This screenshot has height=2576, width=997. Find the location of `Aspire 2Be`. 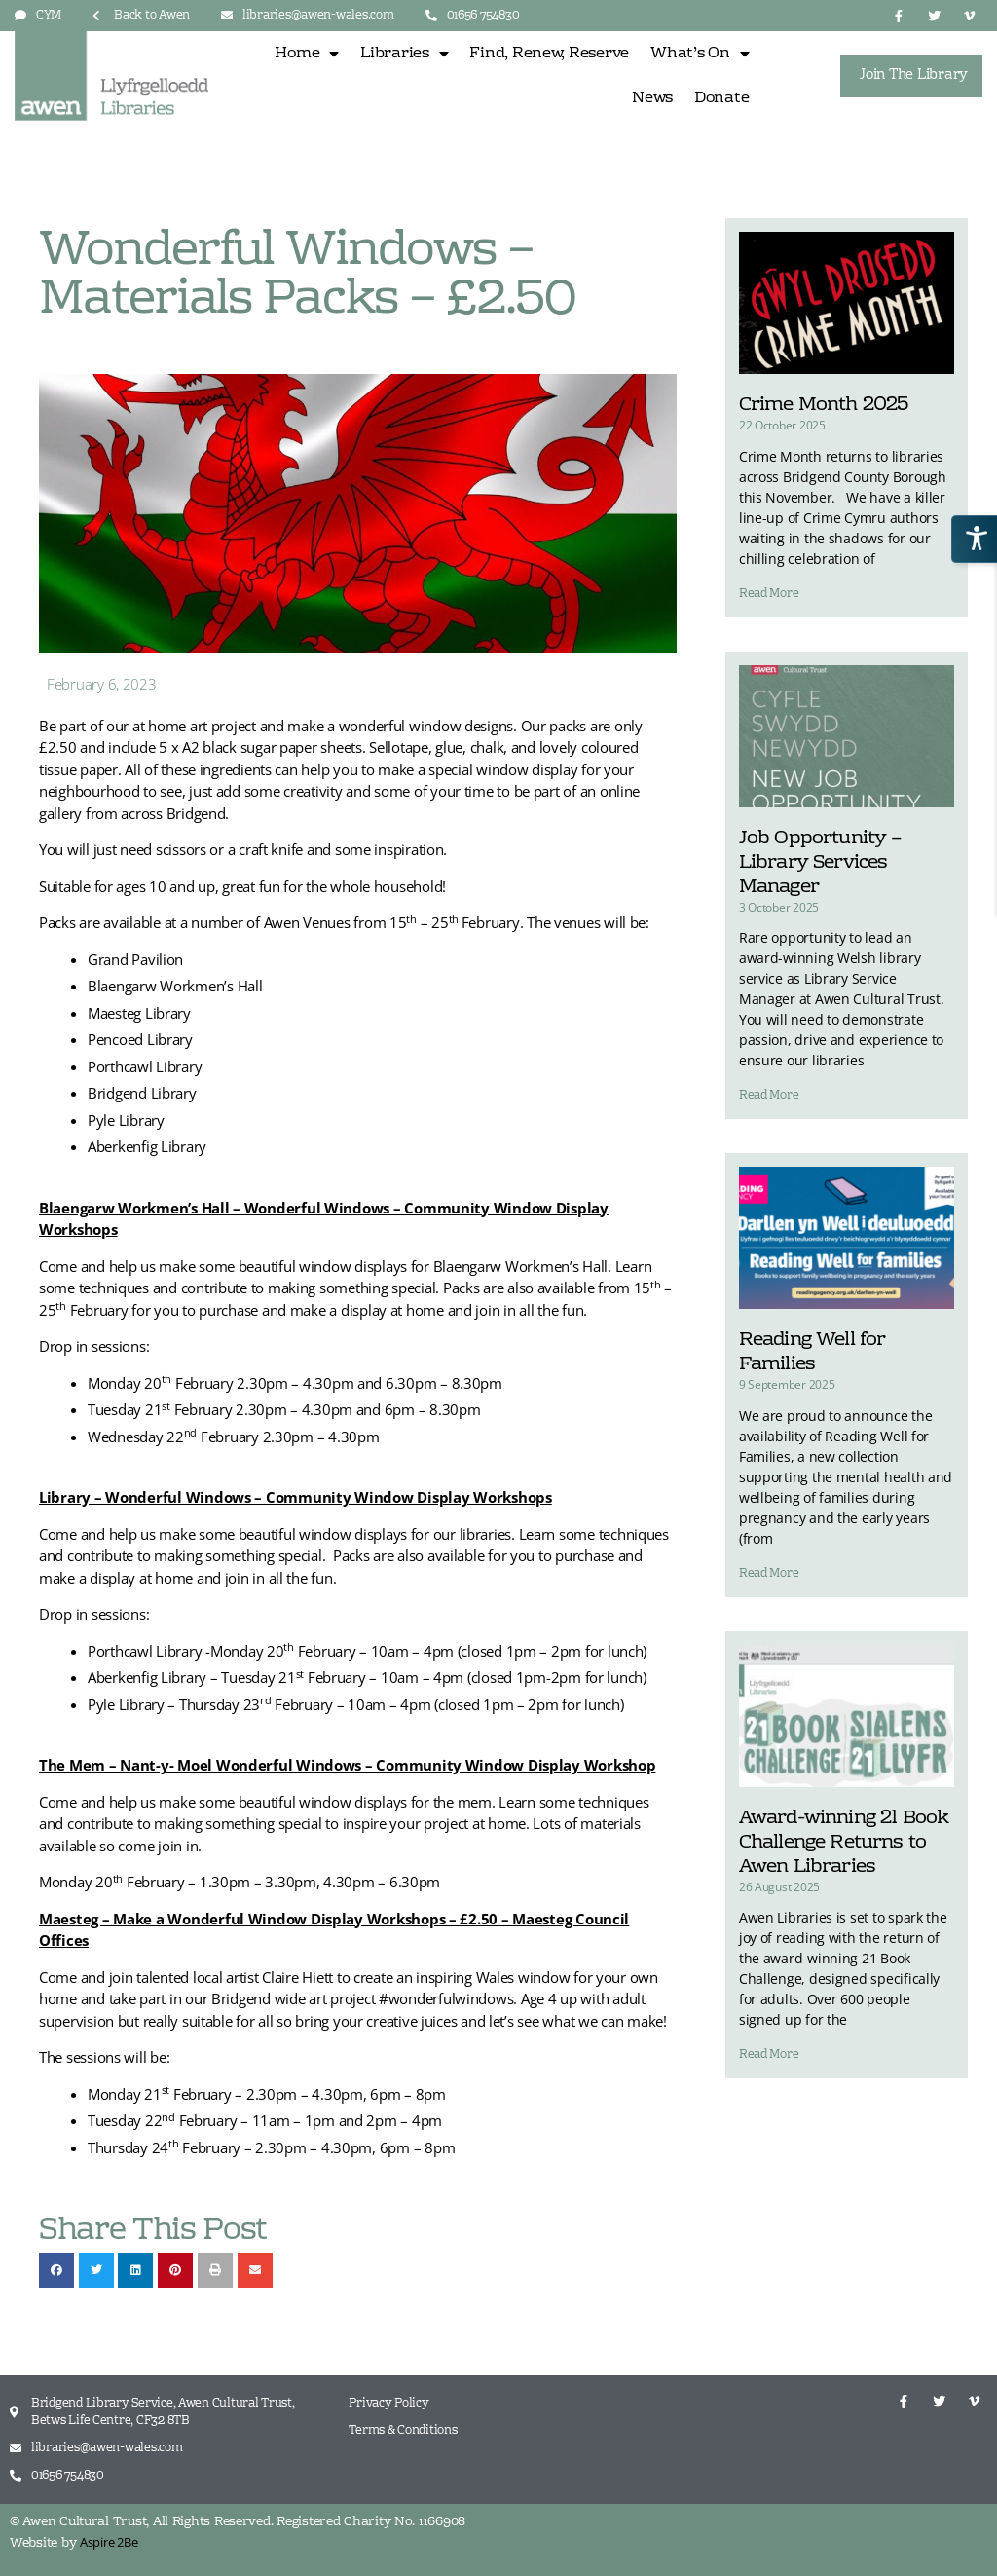

Aspire 2Be is located at coordinates (108, 2542).